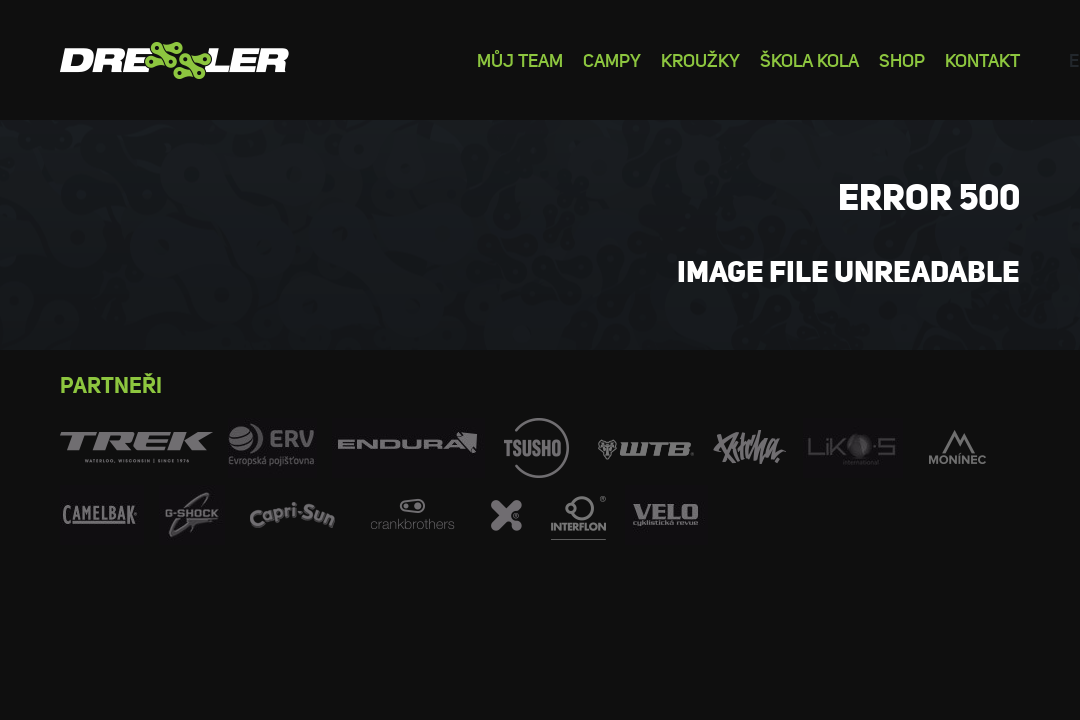  What do you see at coordinates (982, 59) in the screenshot?
I see `Kontakt` at bounding box center [982, 59].